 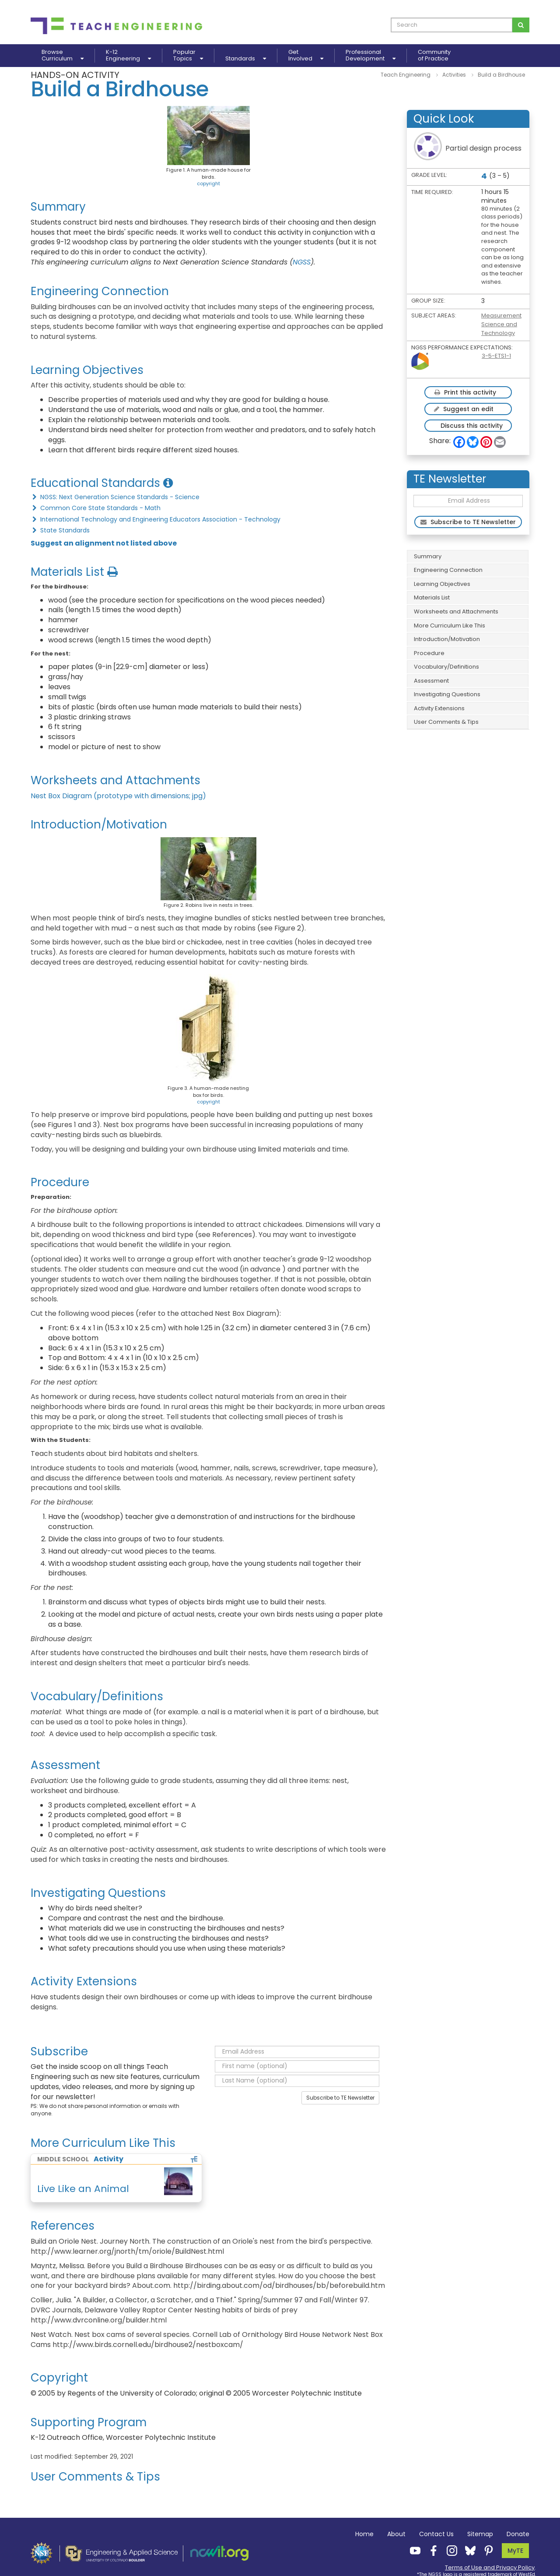 What do you see at coordinates (431, 681) in the screenshot?
I see `Assessment` at bounding box center [431, 681].